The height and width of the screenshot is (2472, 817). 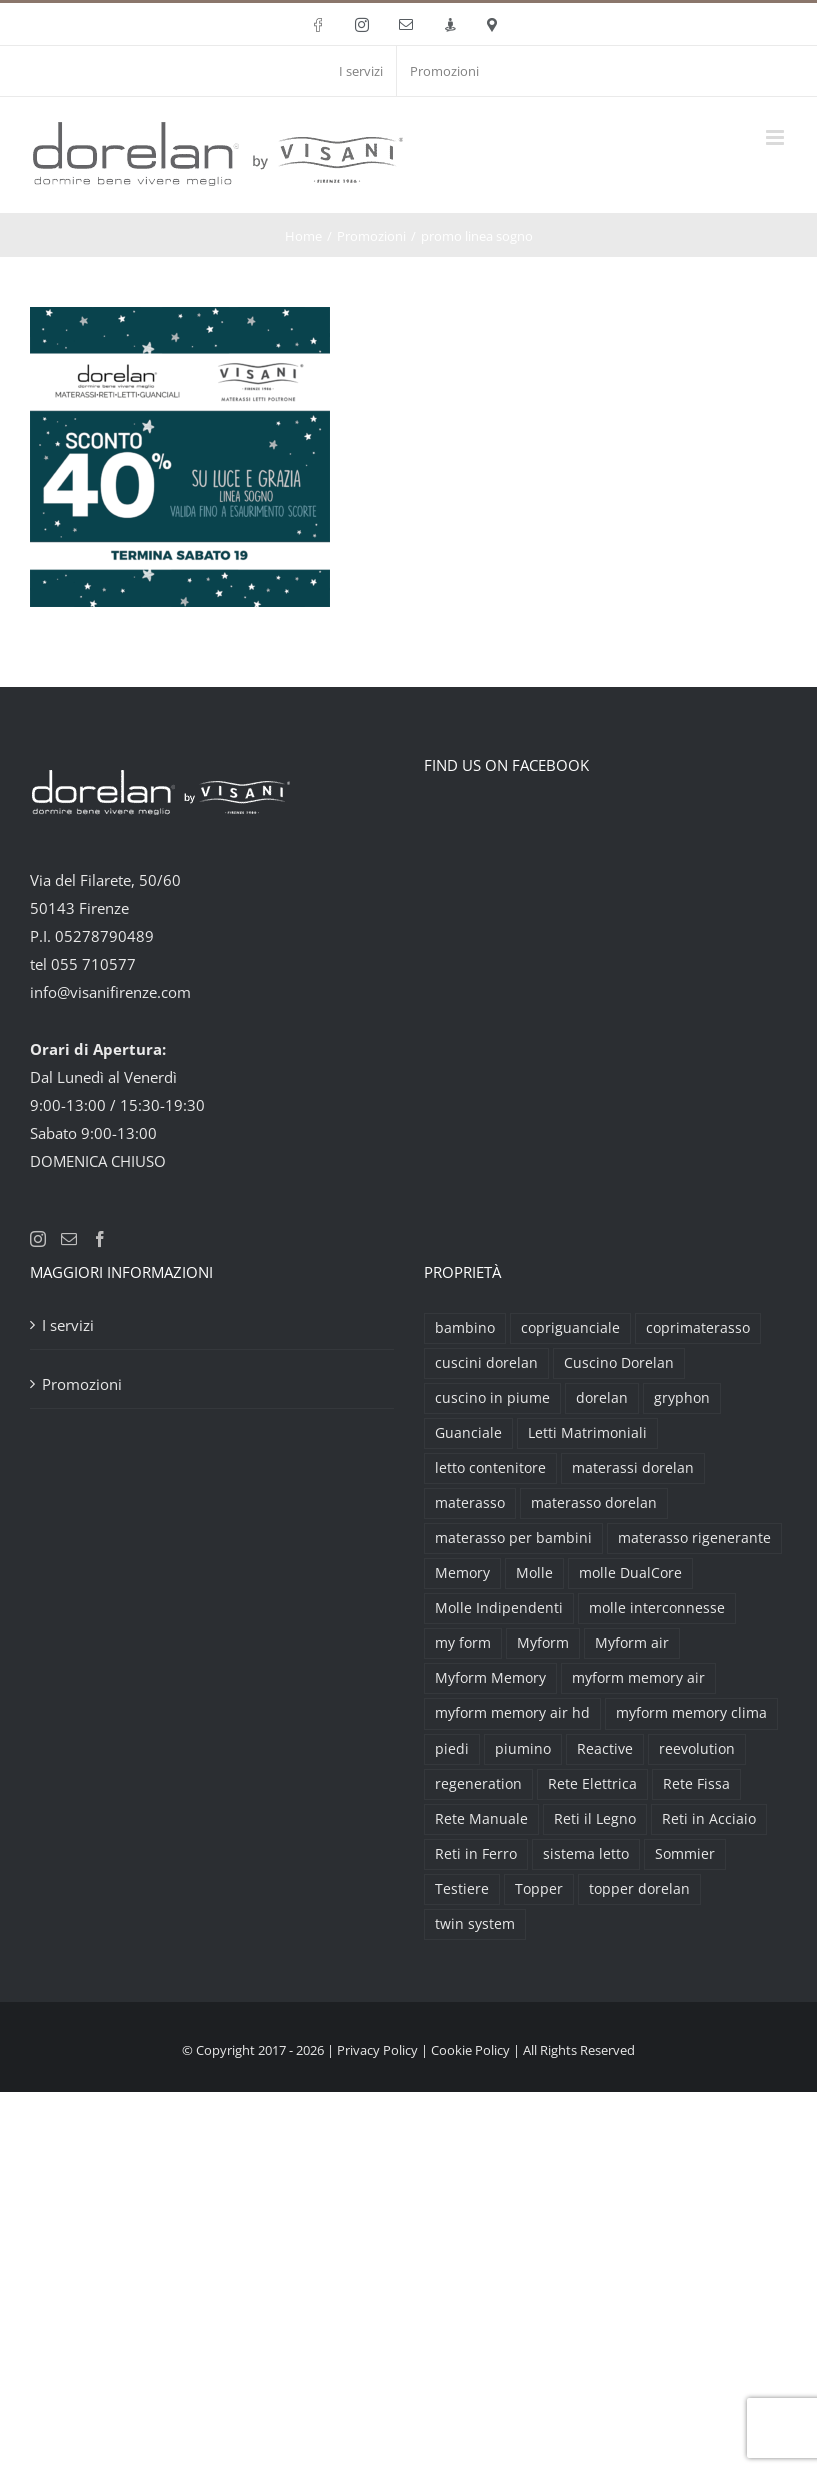 What do you see at coordinates (697, 1749) in the screenshot?
I see `reevolution [reevolution (2 prodotti)]` at bounding box center [697, 1749].